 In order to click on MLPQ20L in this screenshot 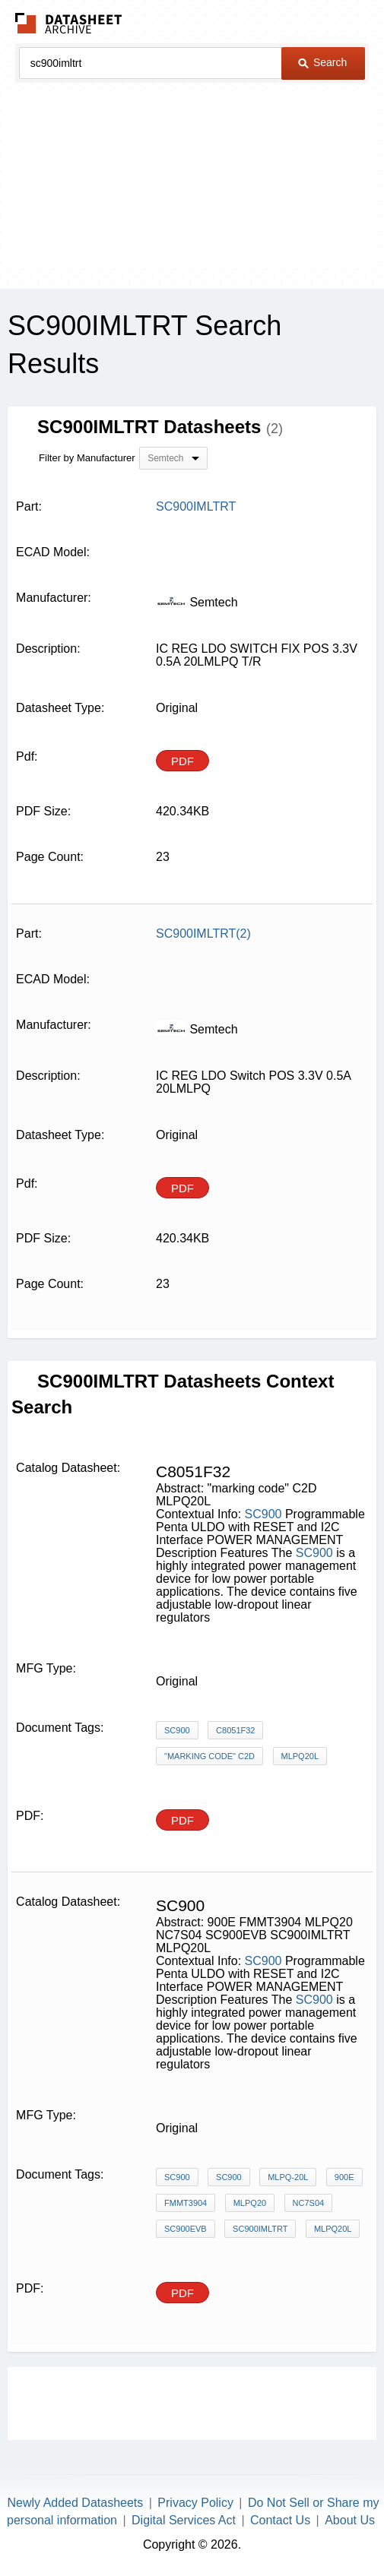, I will do `click(300, 1756)`.